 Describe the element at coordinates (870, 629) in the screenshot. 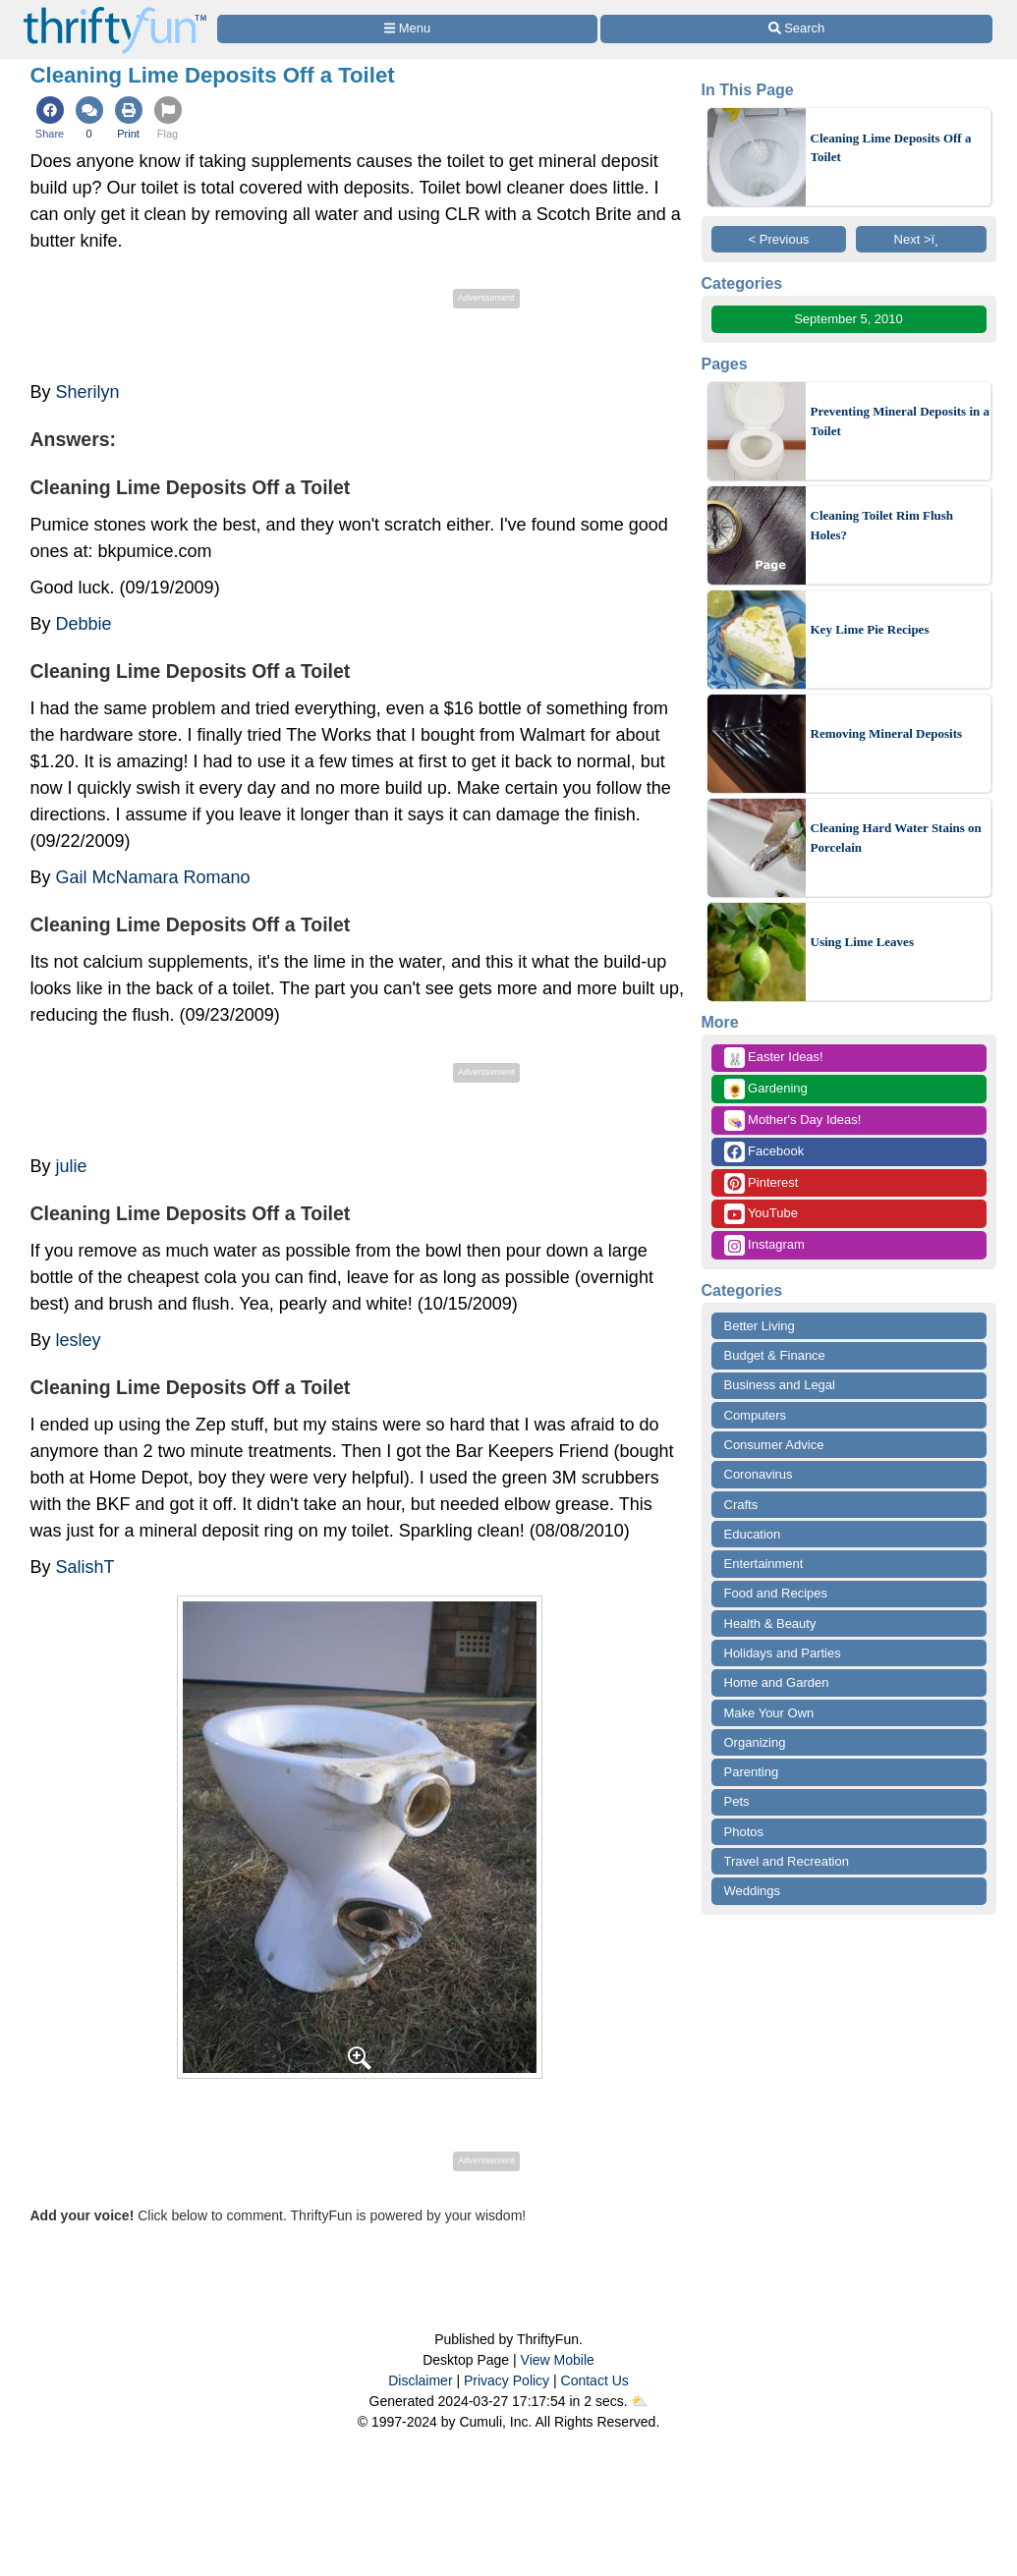

I see `Key Lime Pie Recipes` at that location.